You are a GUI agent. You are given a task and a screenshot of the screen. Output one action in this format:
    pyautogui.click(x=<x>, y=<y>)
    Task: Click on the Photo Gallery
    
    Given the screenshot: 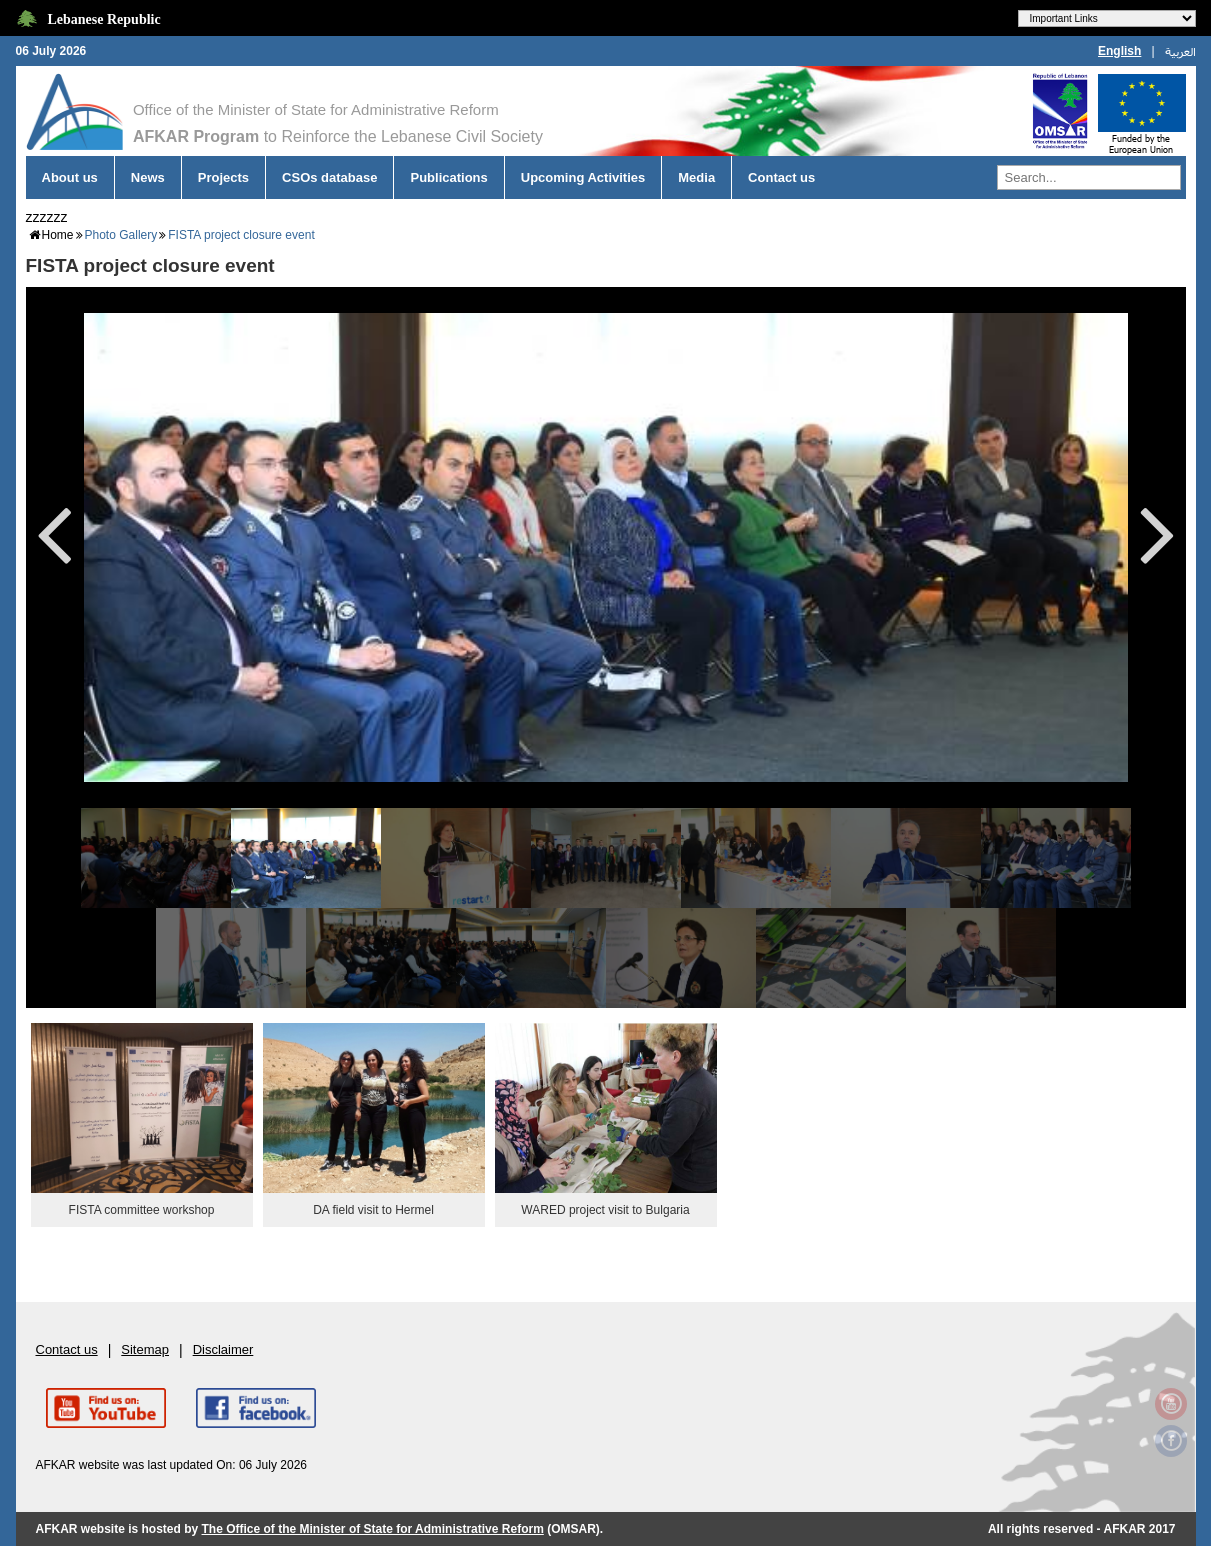 What is the action you would take?
    pyautogui.click(x=121, y=235)
    